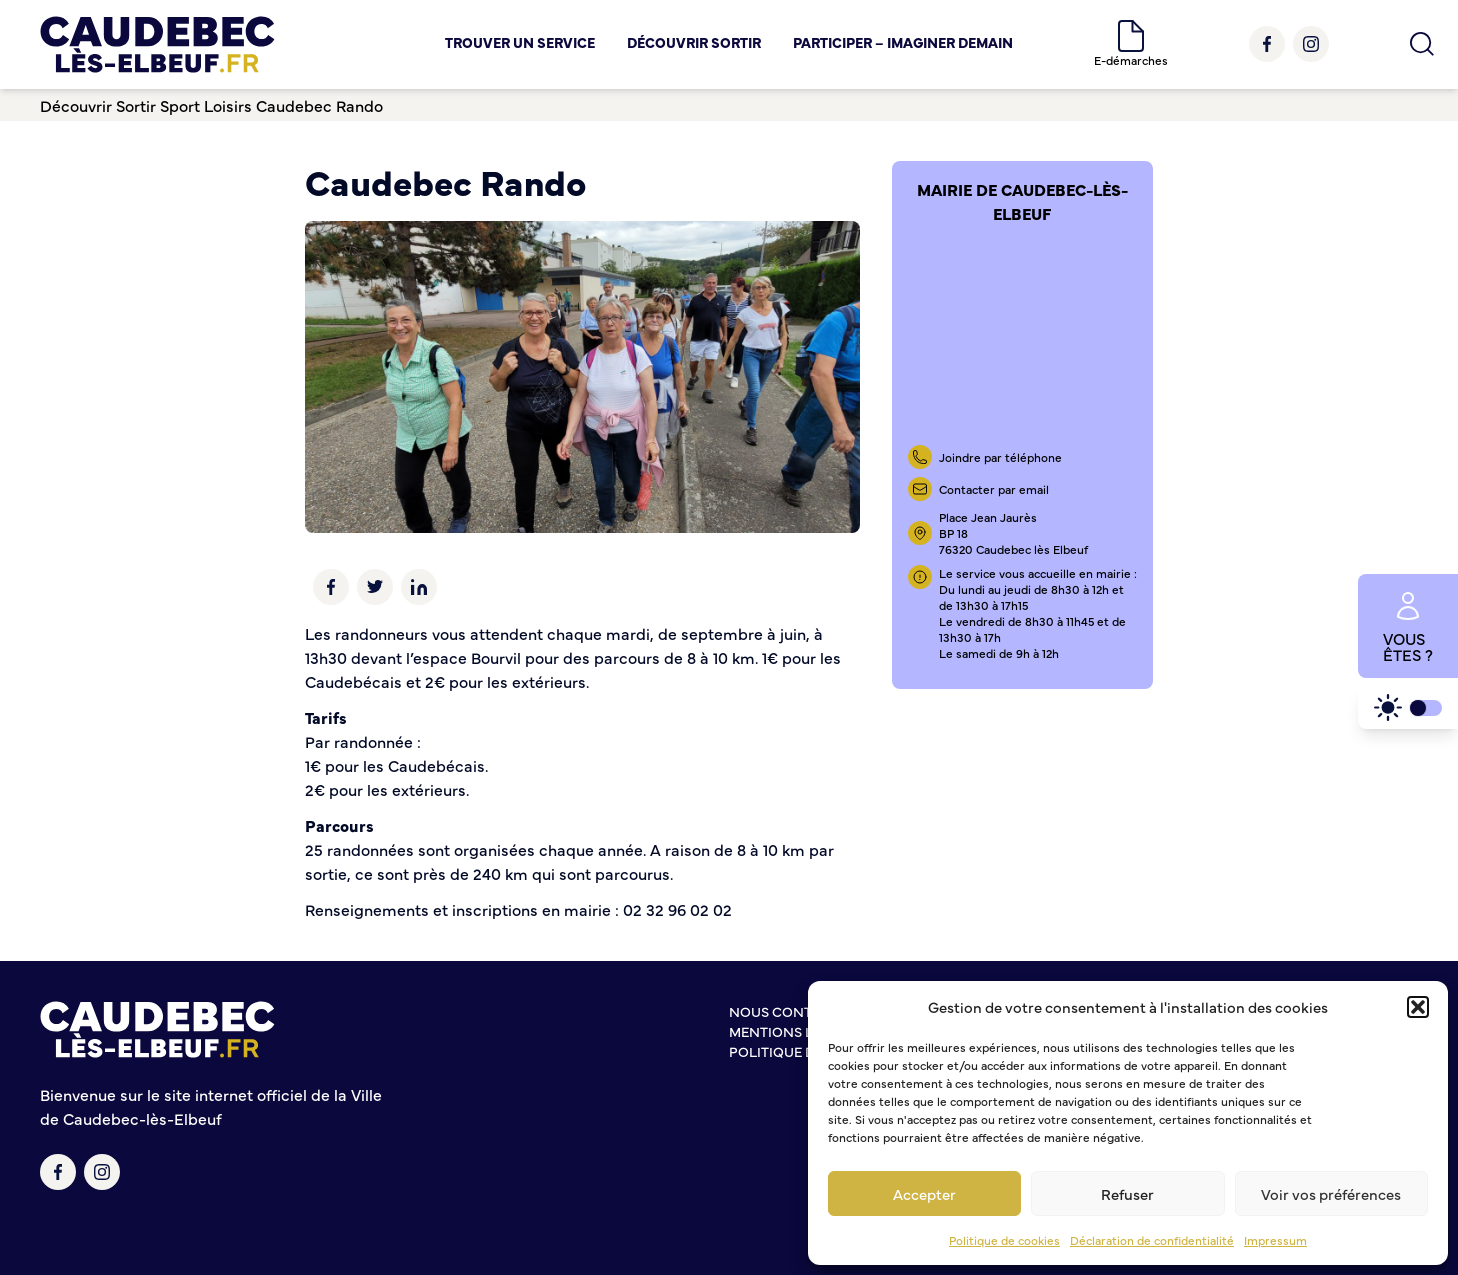 The image size is (1458, 1275). Describe the element at coordinates (924, 1193) in the screenshot. I see `Accepter` at that location.